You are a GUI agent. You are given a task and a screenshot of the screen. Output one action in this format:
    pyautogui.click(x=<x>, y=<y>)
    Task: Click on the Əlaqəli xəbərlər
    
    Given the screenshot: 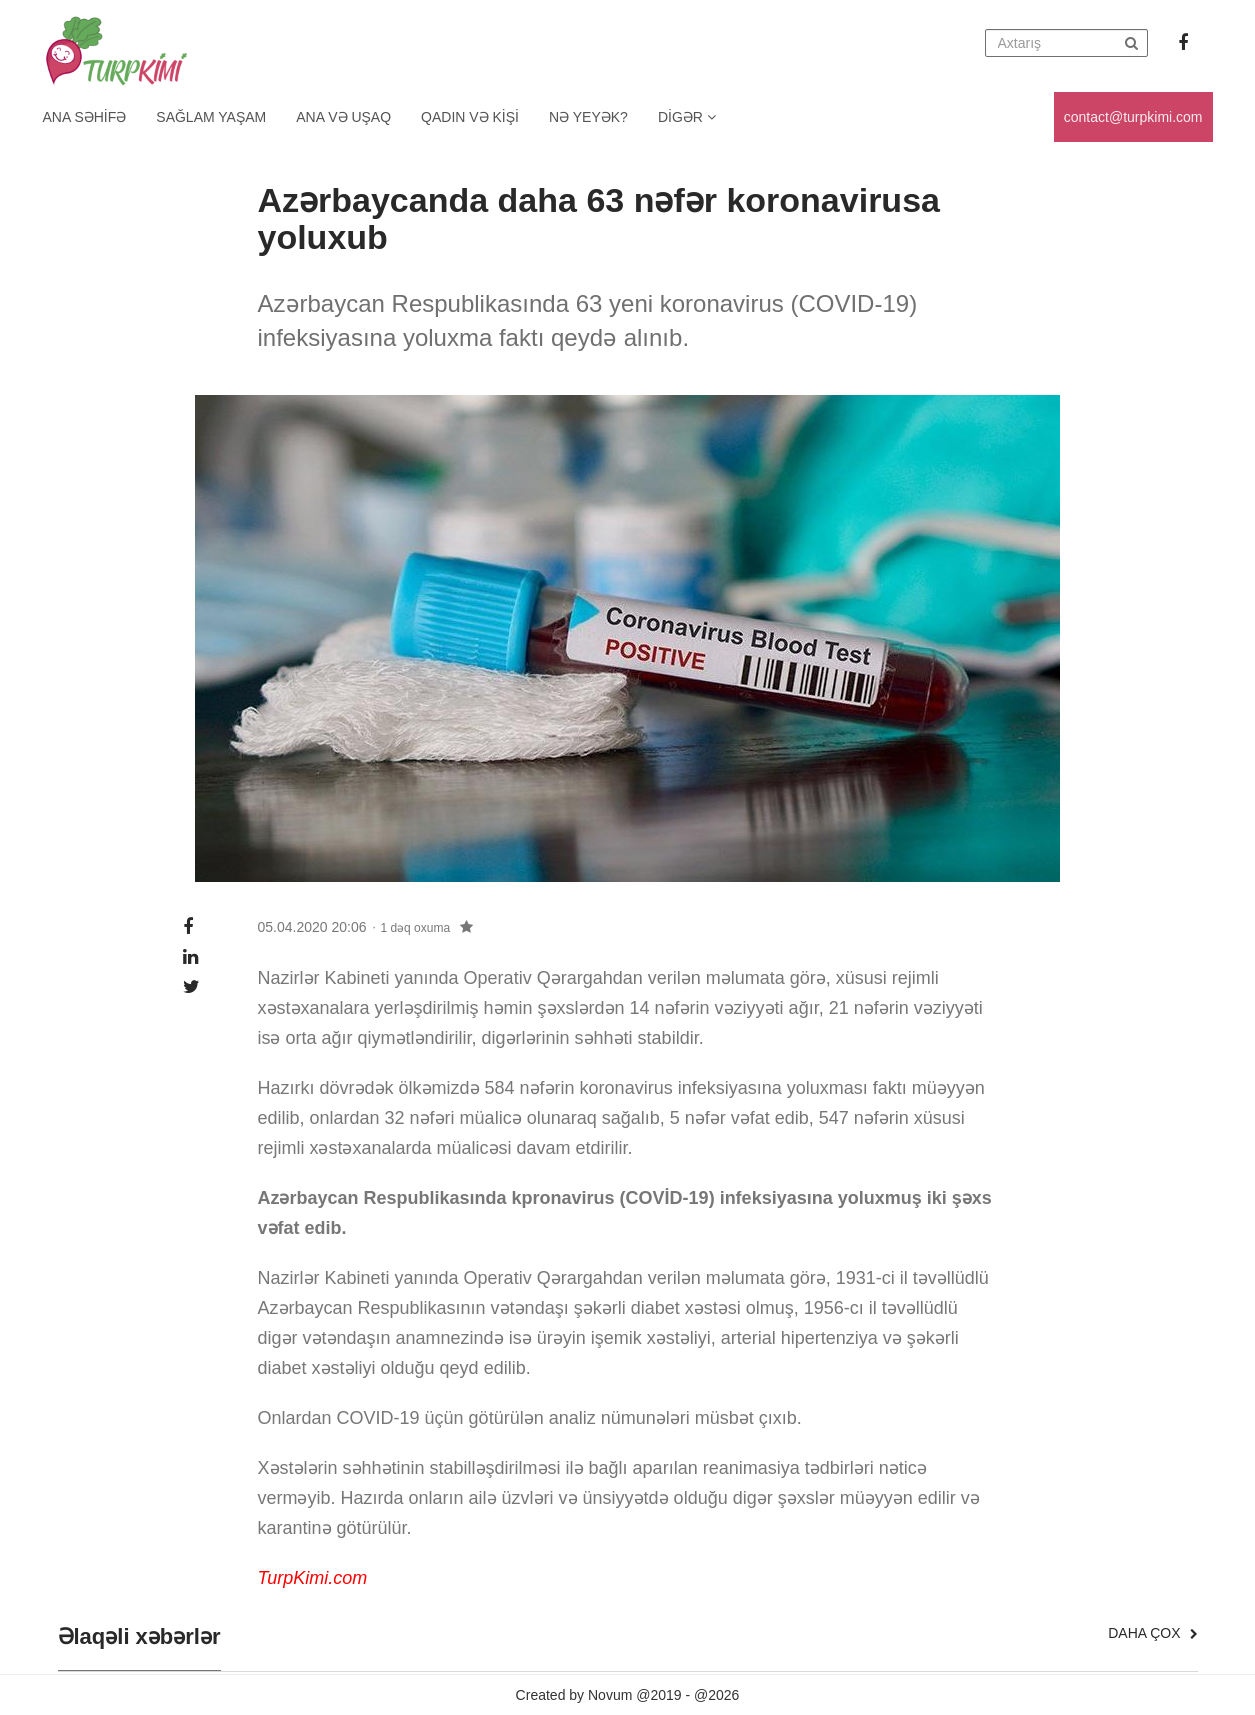 What is the action you would take?
    pyautogui.click(x=139, y=1637)
    